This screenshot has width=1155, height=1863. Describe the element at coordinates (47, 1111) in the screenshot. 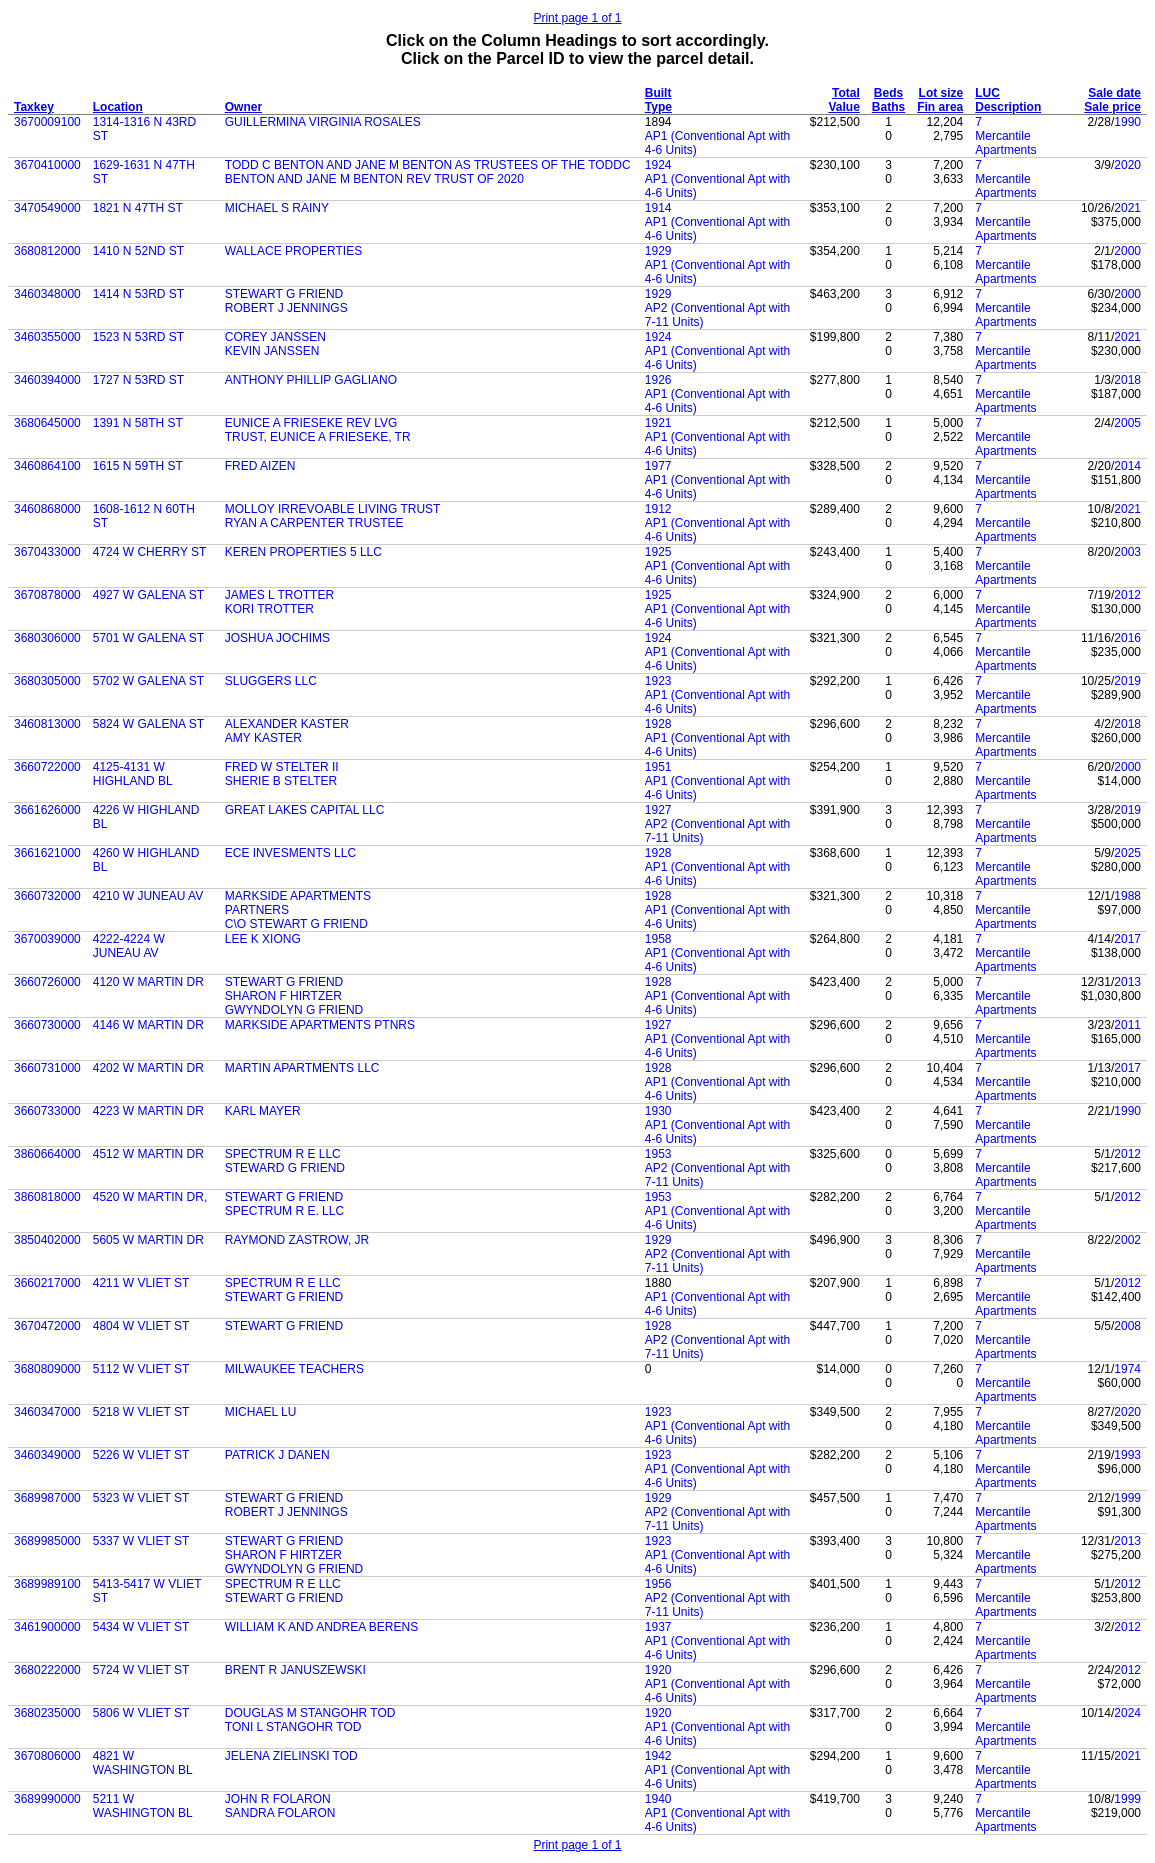

I see `3660733000` at that location.